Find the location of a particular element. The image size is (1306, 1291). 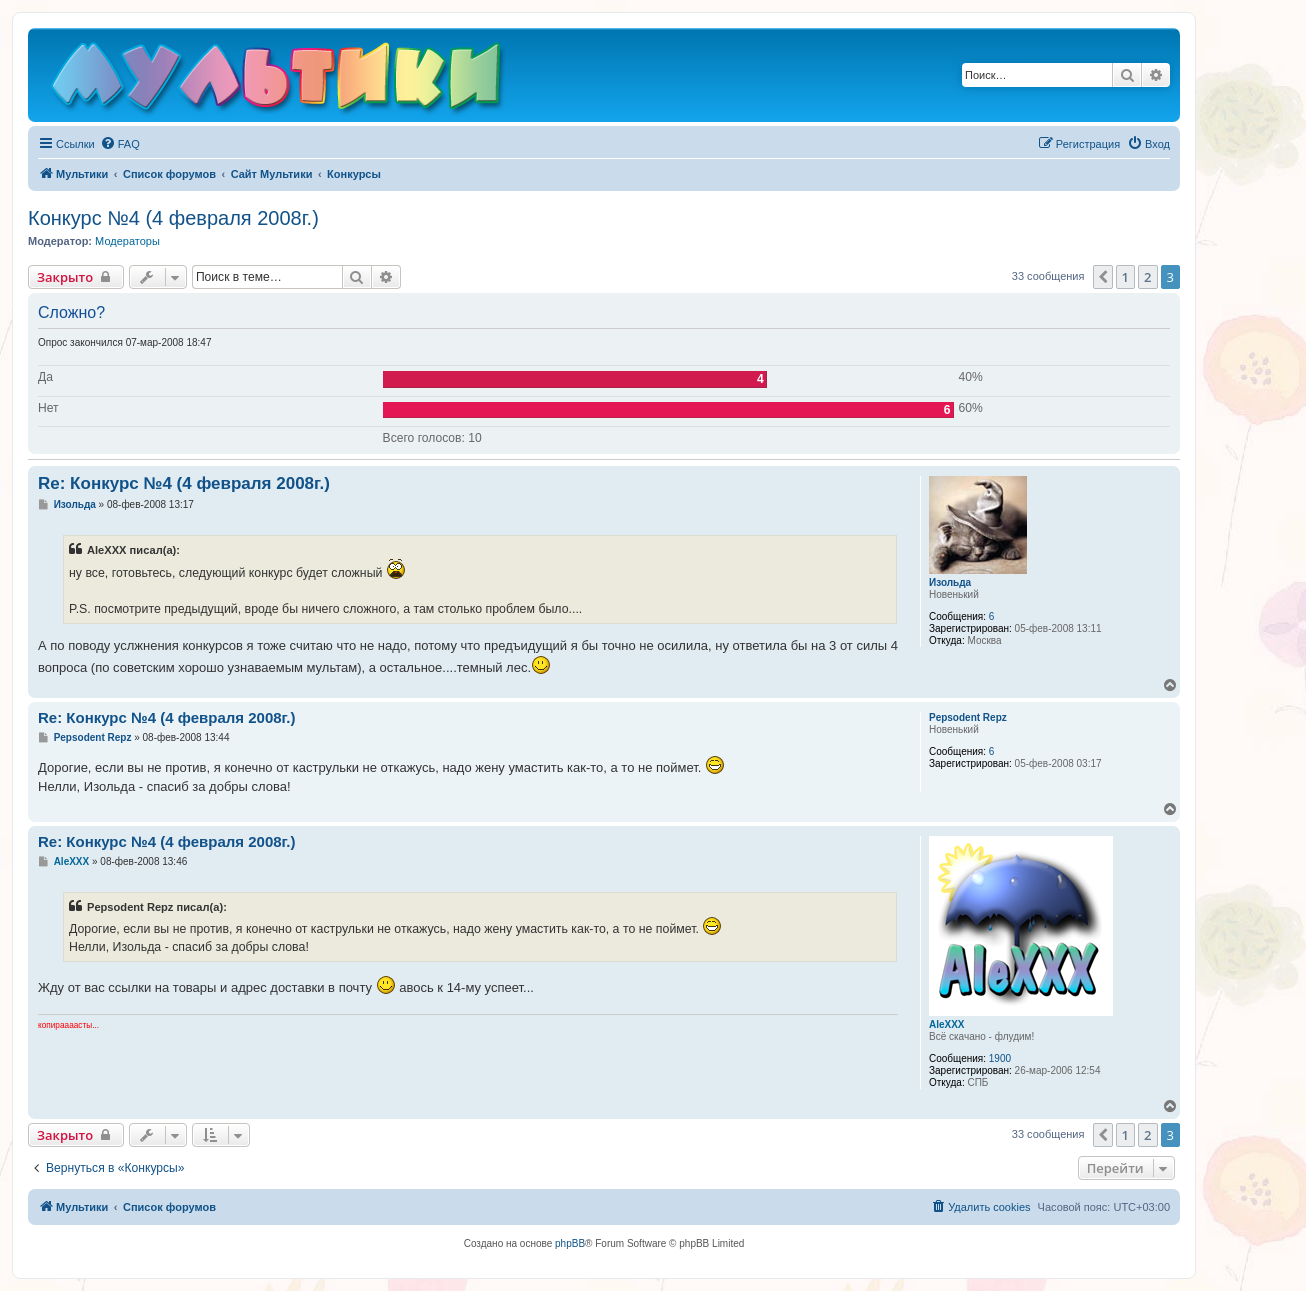

[menuitem] is located at coordinates (120, 144).